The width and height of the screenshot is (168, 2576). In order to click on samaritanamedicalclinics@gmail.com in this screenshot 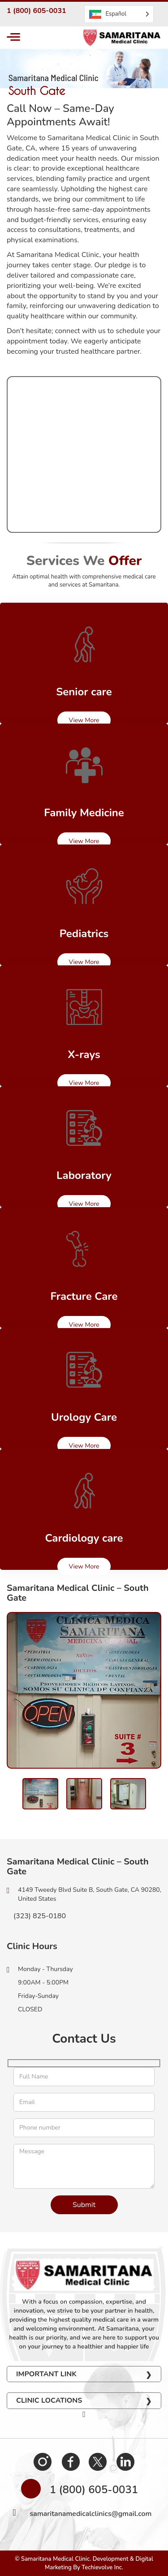, I will do `click(91, 2514)`.